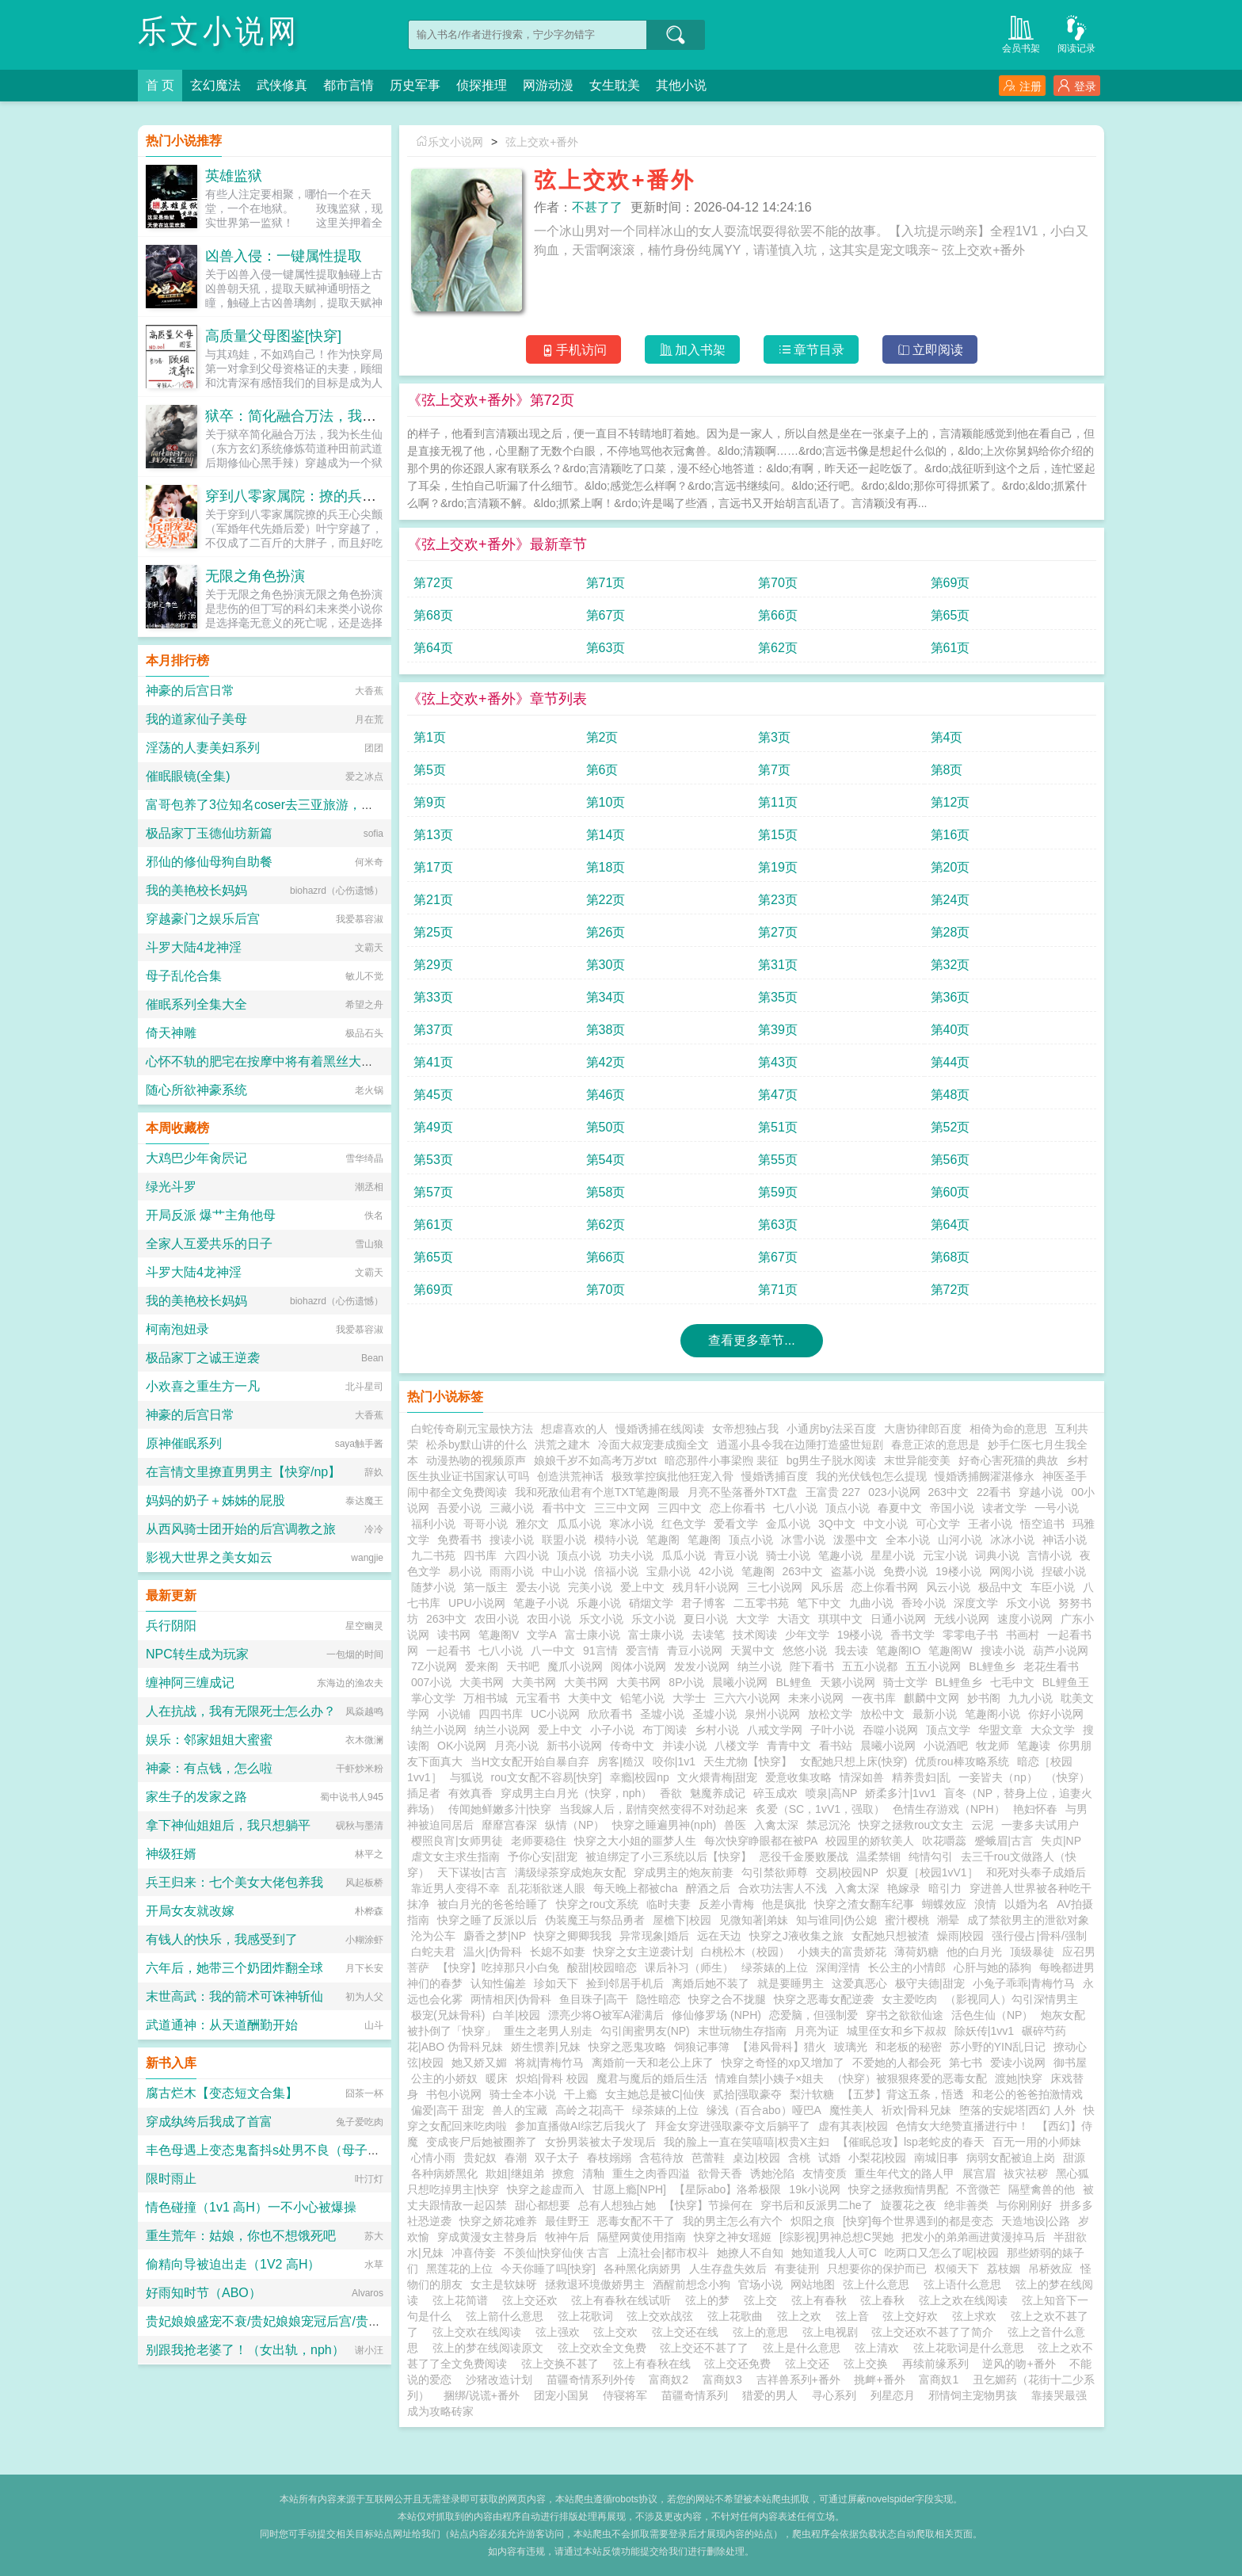 Image resolution: width=1242 pixels, height=2576 pixels. What do you see at coordinates (708, 2157) in the screenshot?
I see `芭蕾鞋` at bounding box center [708, 2157].